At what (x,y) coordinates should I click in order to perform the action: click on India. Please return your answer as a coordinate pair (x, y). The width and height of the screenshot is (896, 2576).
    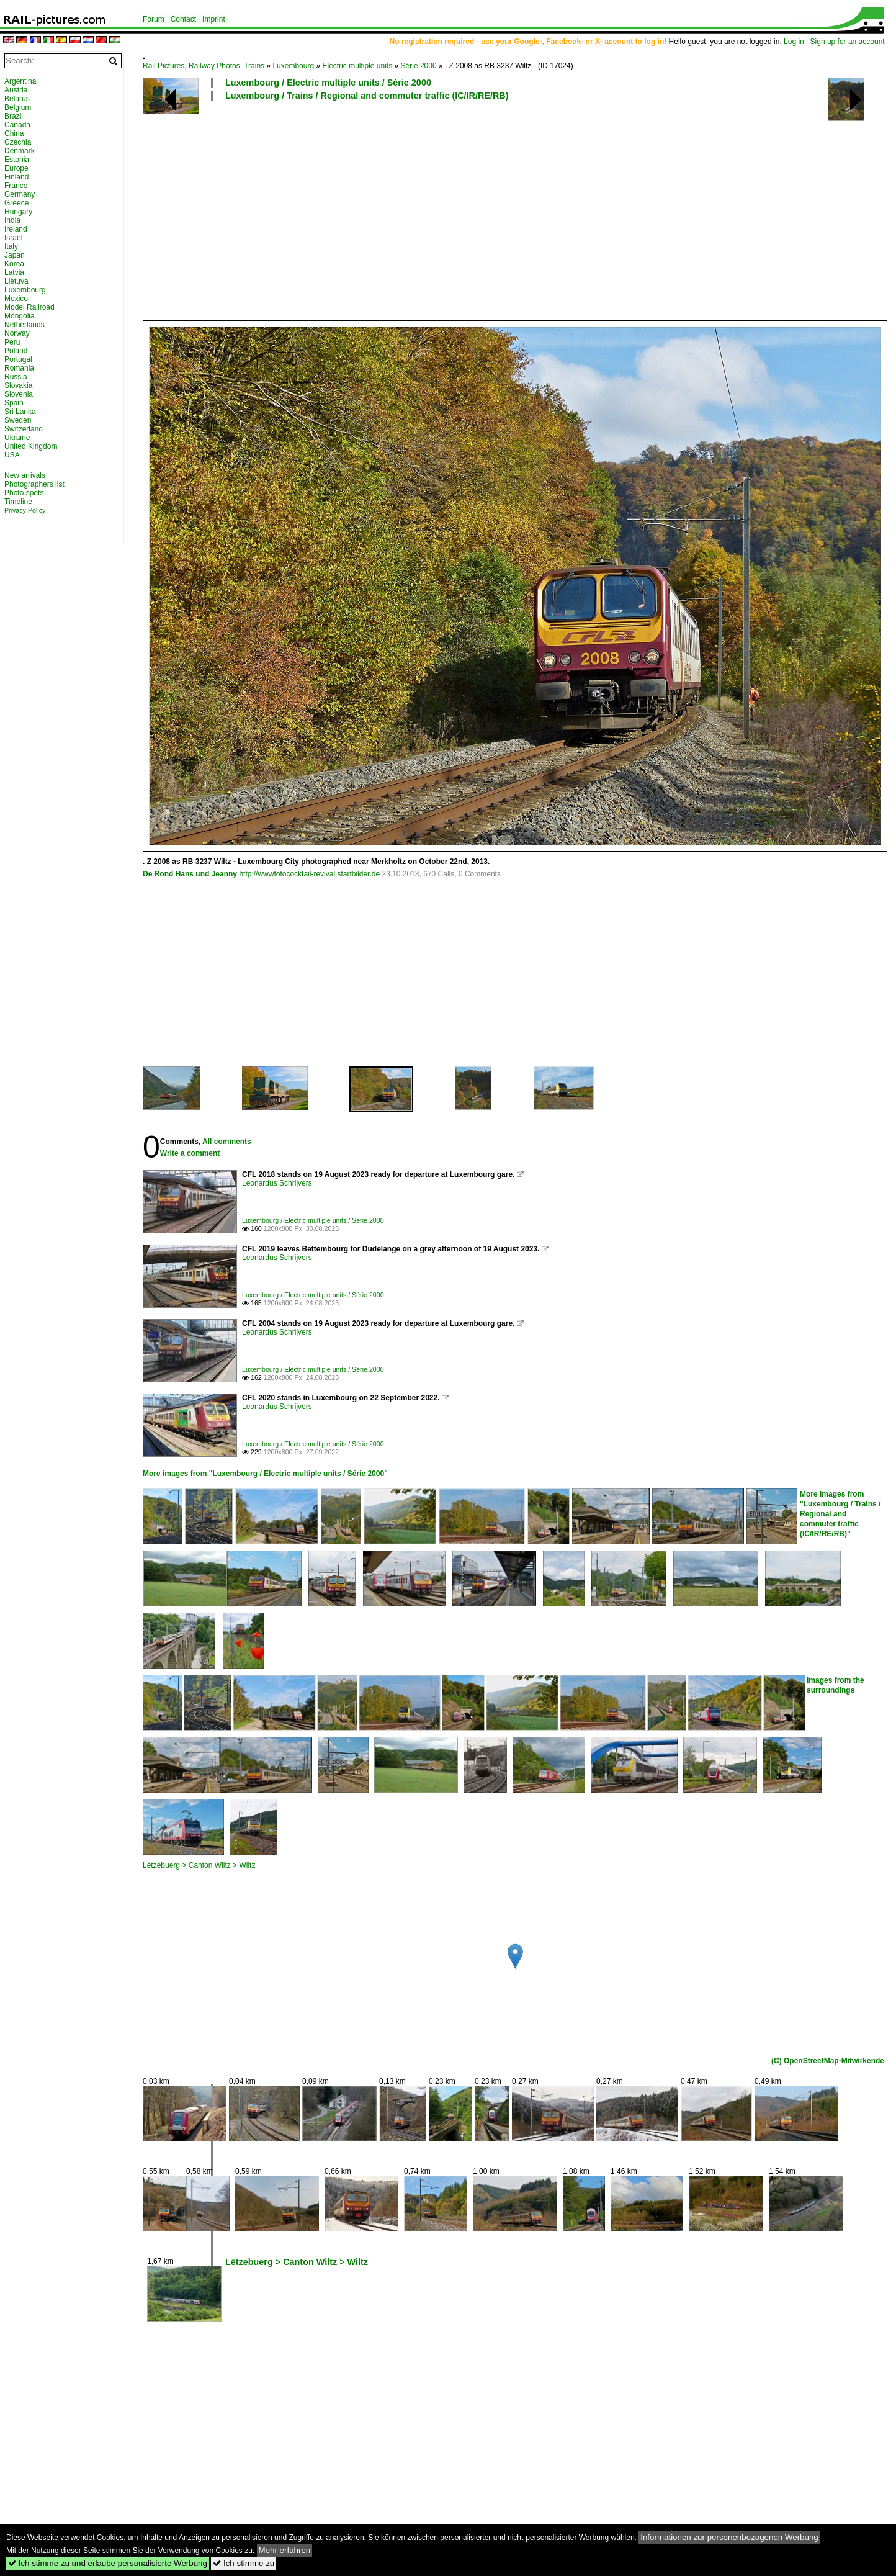
    Looking at the image, I should click on (12, 220).